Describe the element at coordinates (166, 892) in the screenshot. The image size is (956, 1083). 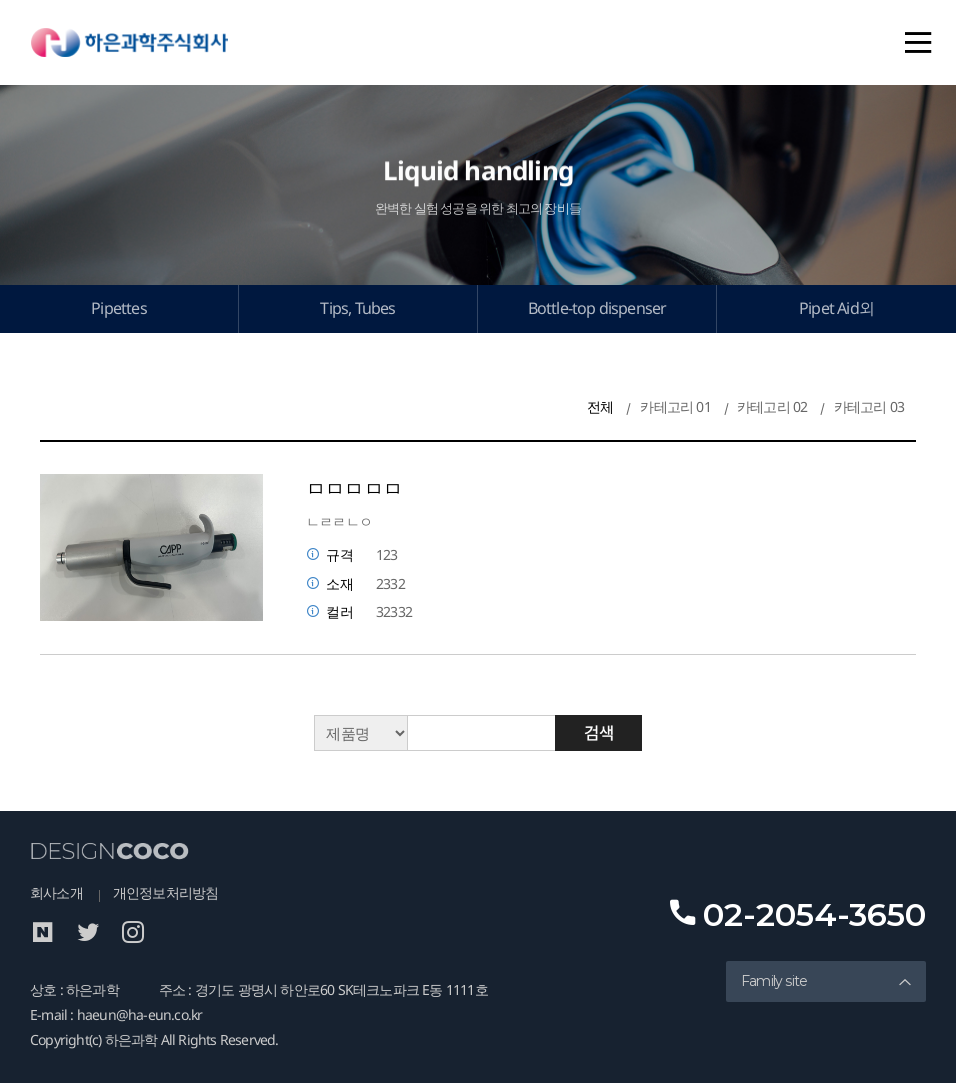
I see `개인정보처리방침` at that location.